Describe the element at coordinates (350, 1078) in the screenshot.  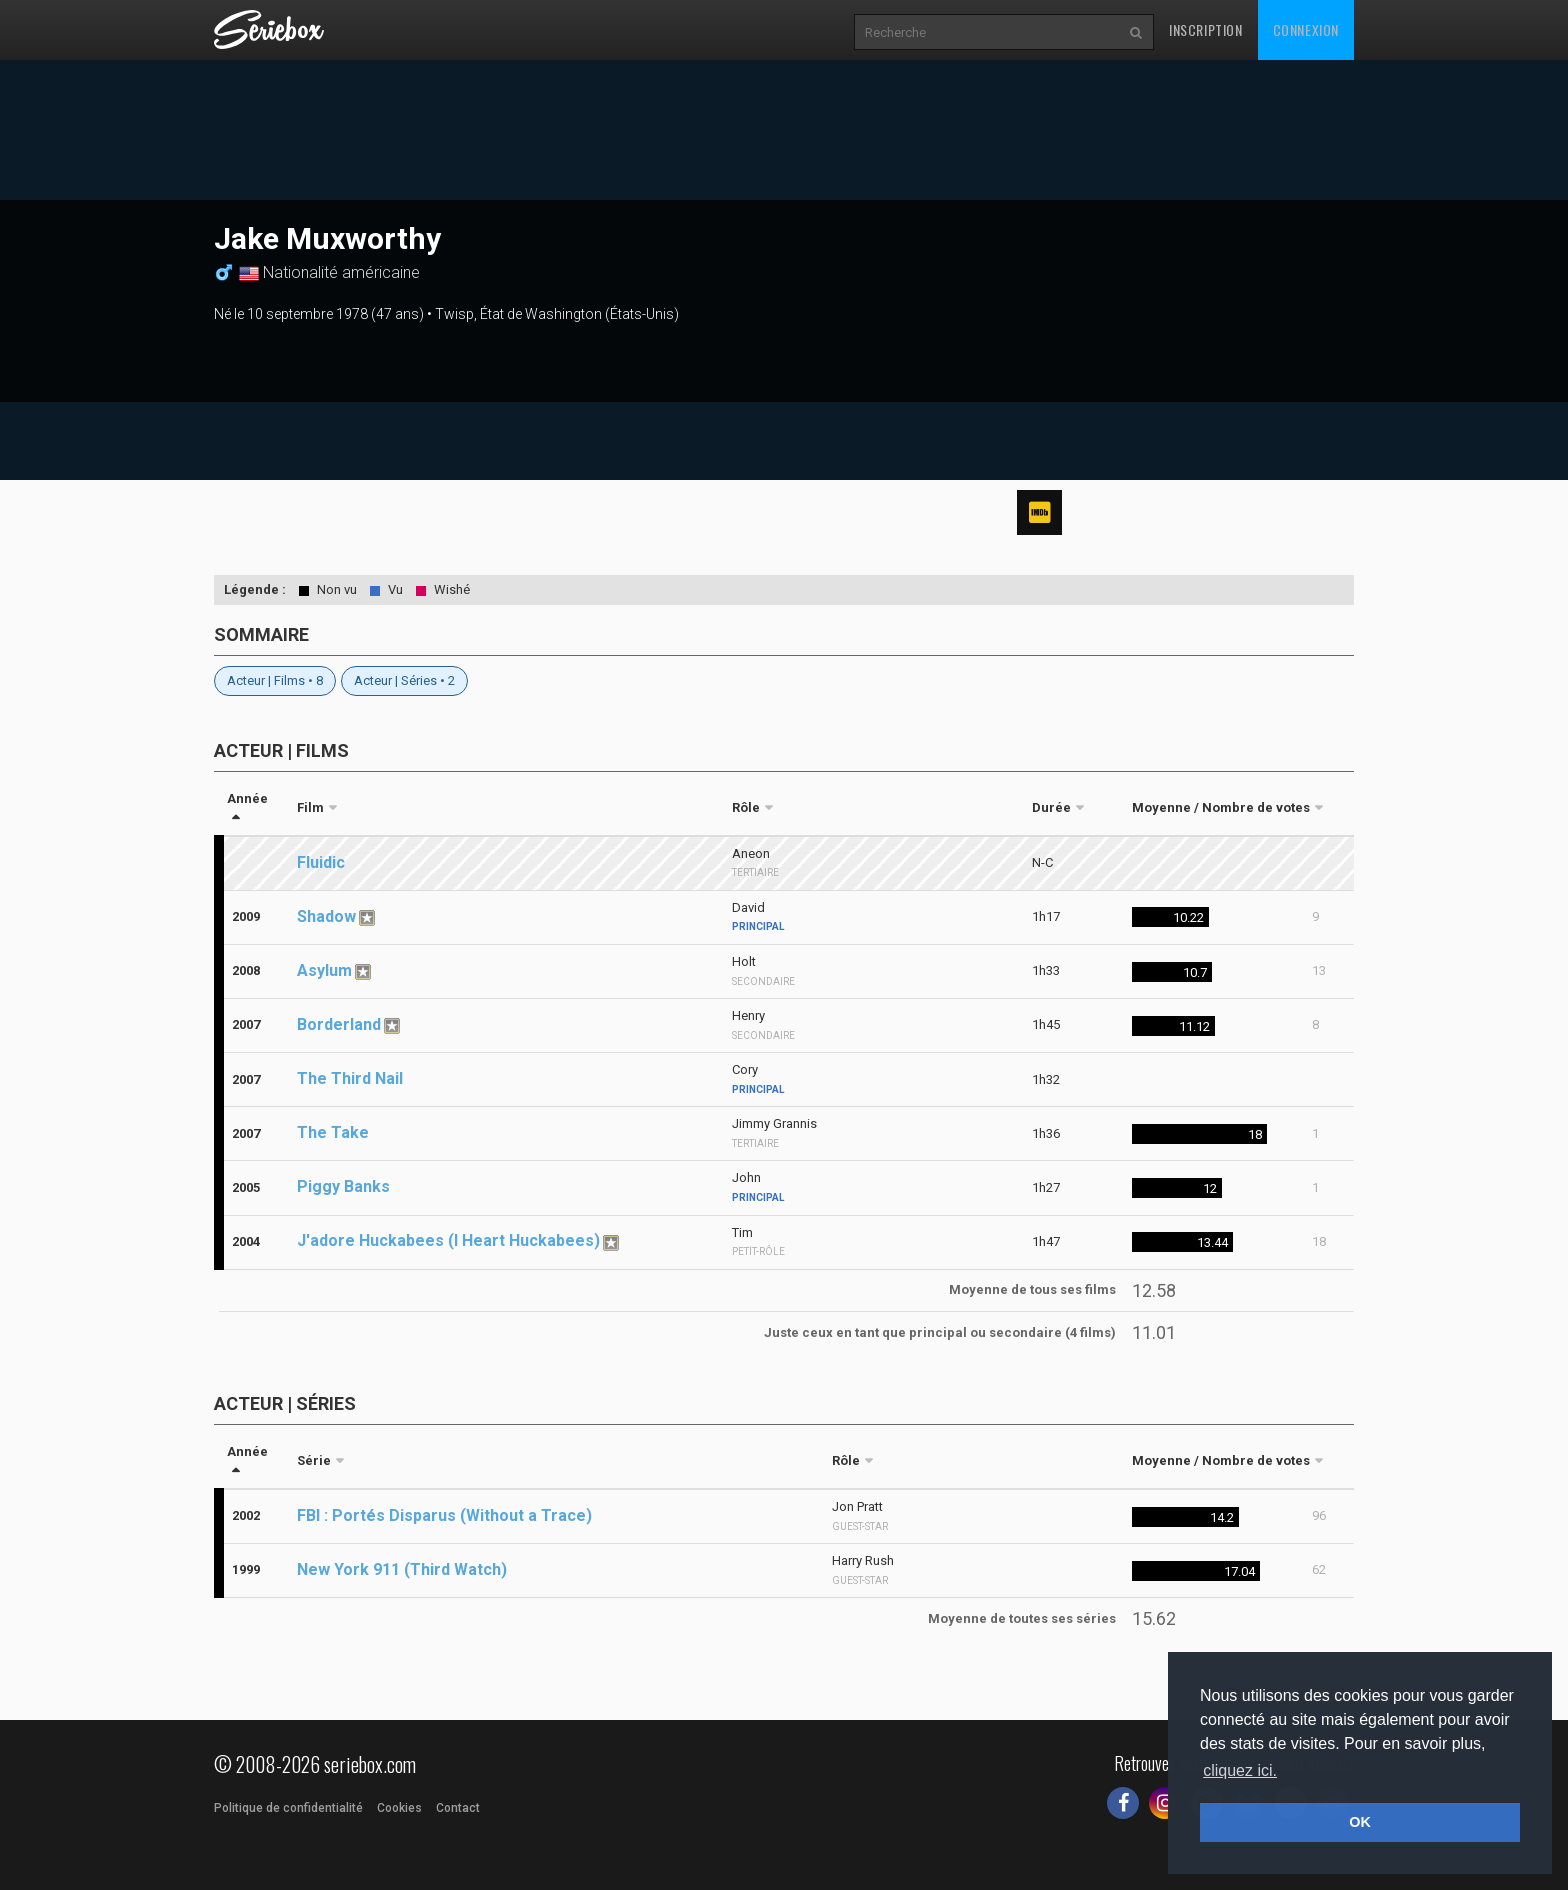
I see `The Third Nail` at that location.